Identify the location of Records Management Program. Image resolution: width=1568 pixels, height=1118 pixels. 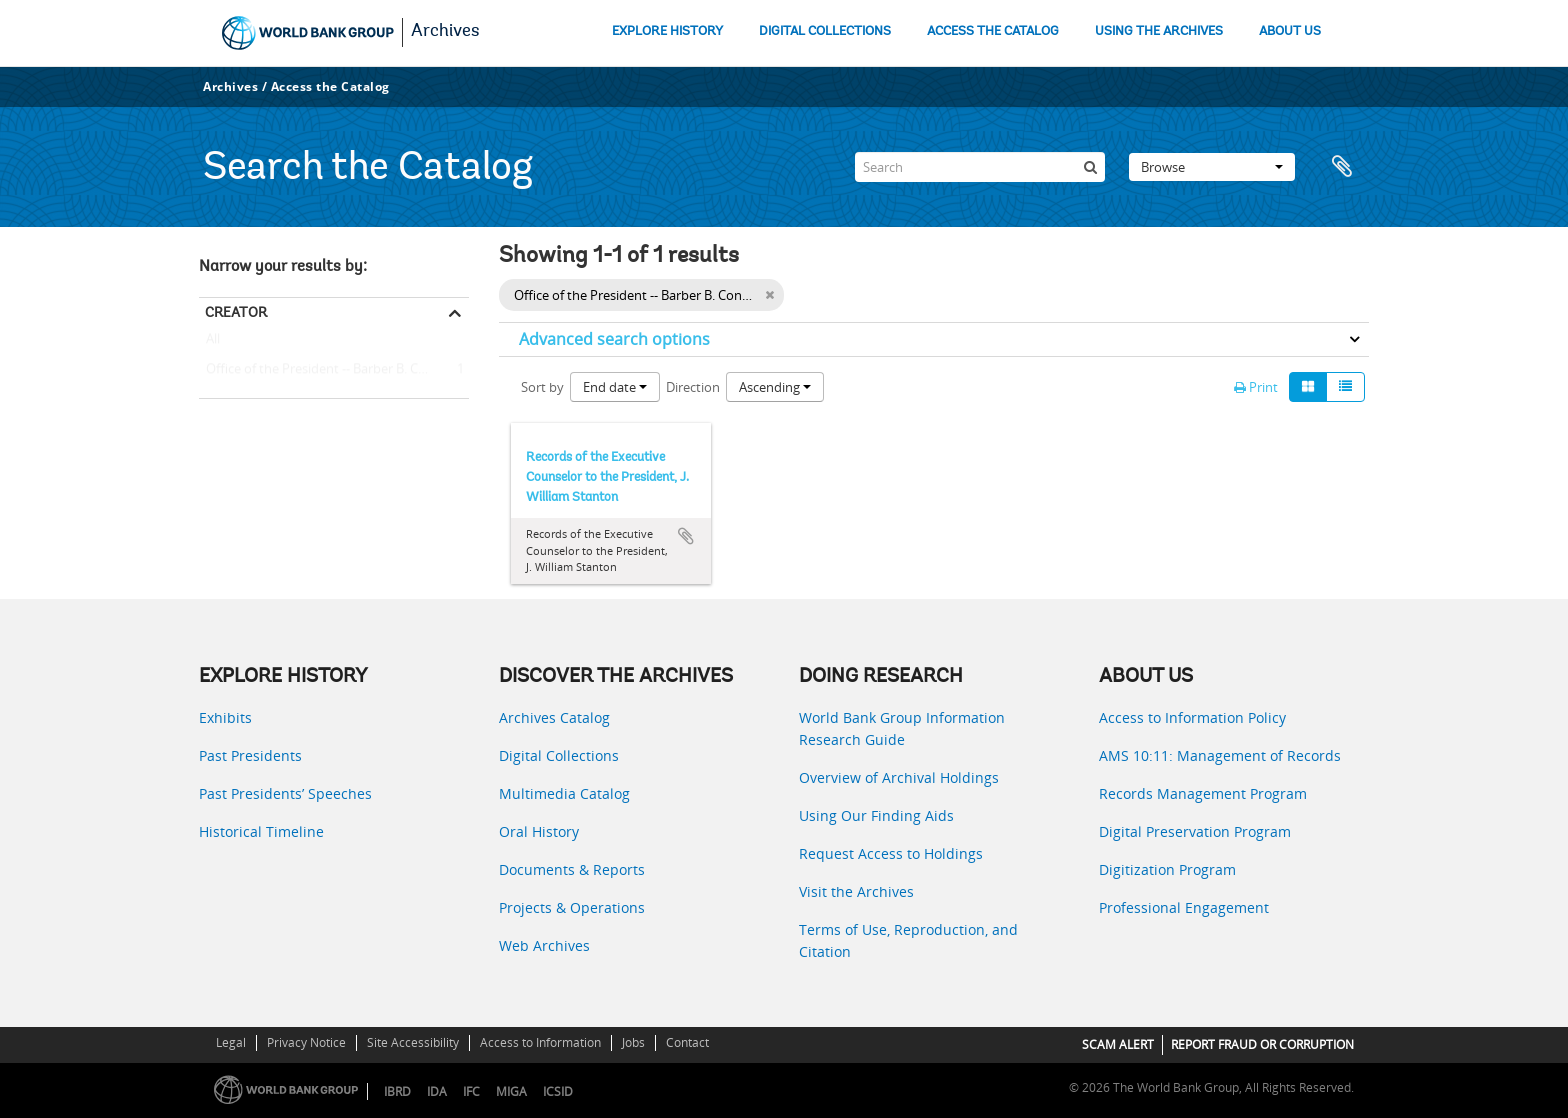
(1203, 793).